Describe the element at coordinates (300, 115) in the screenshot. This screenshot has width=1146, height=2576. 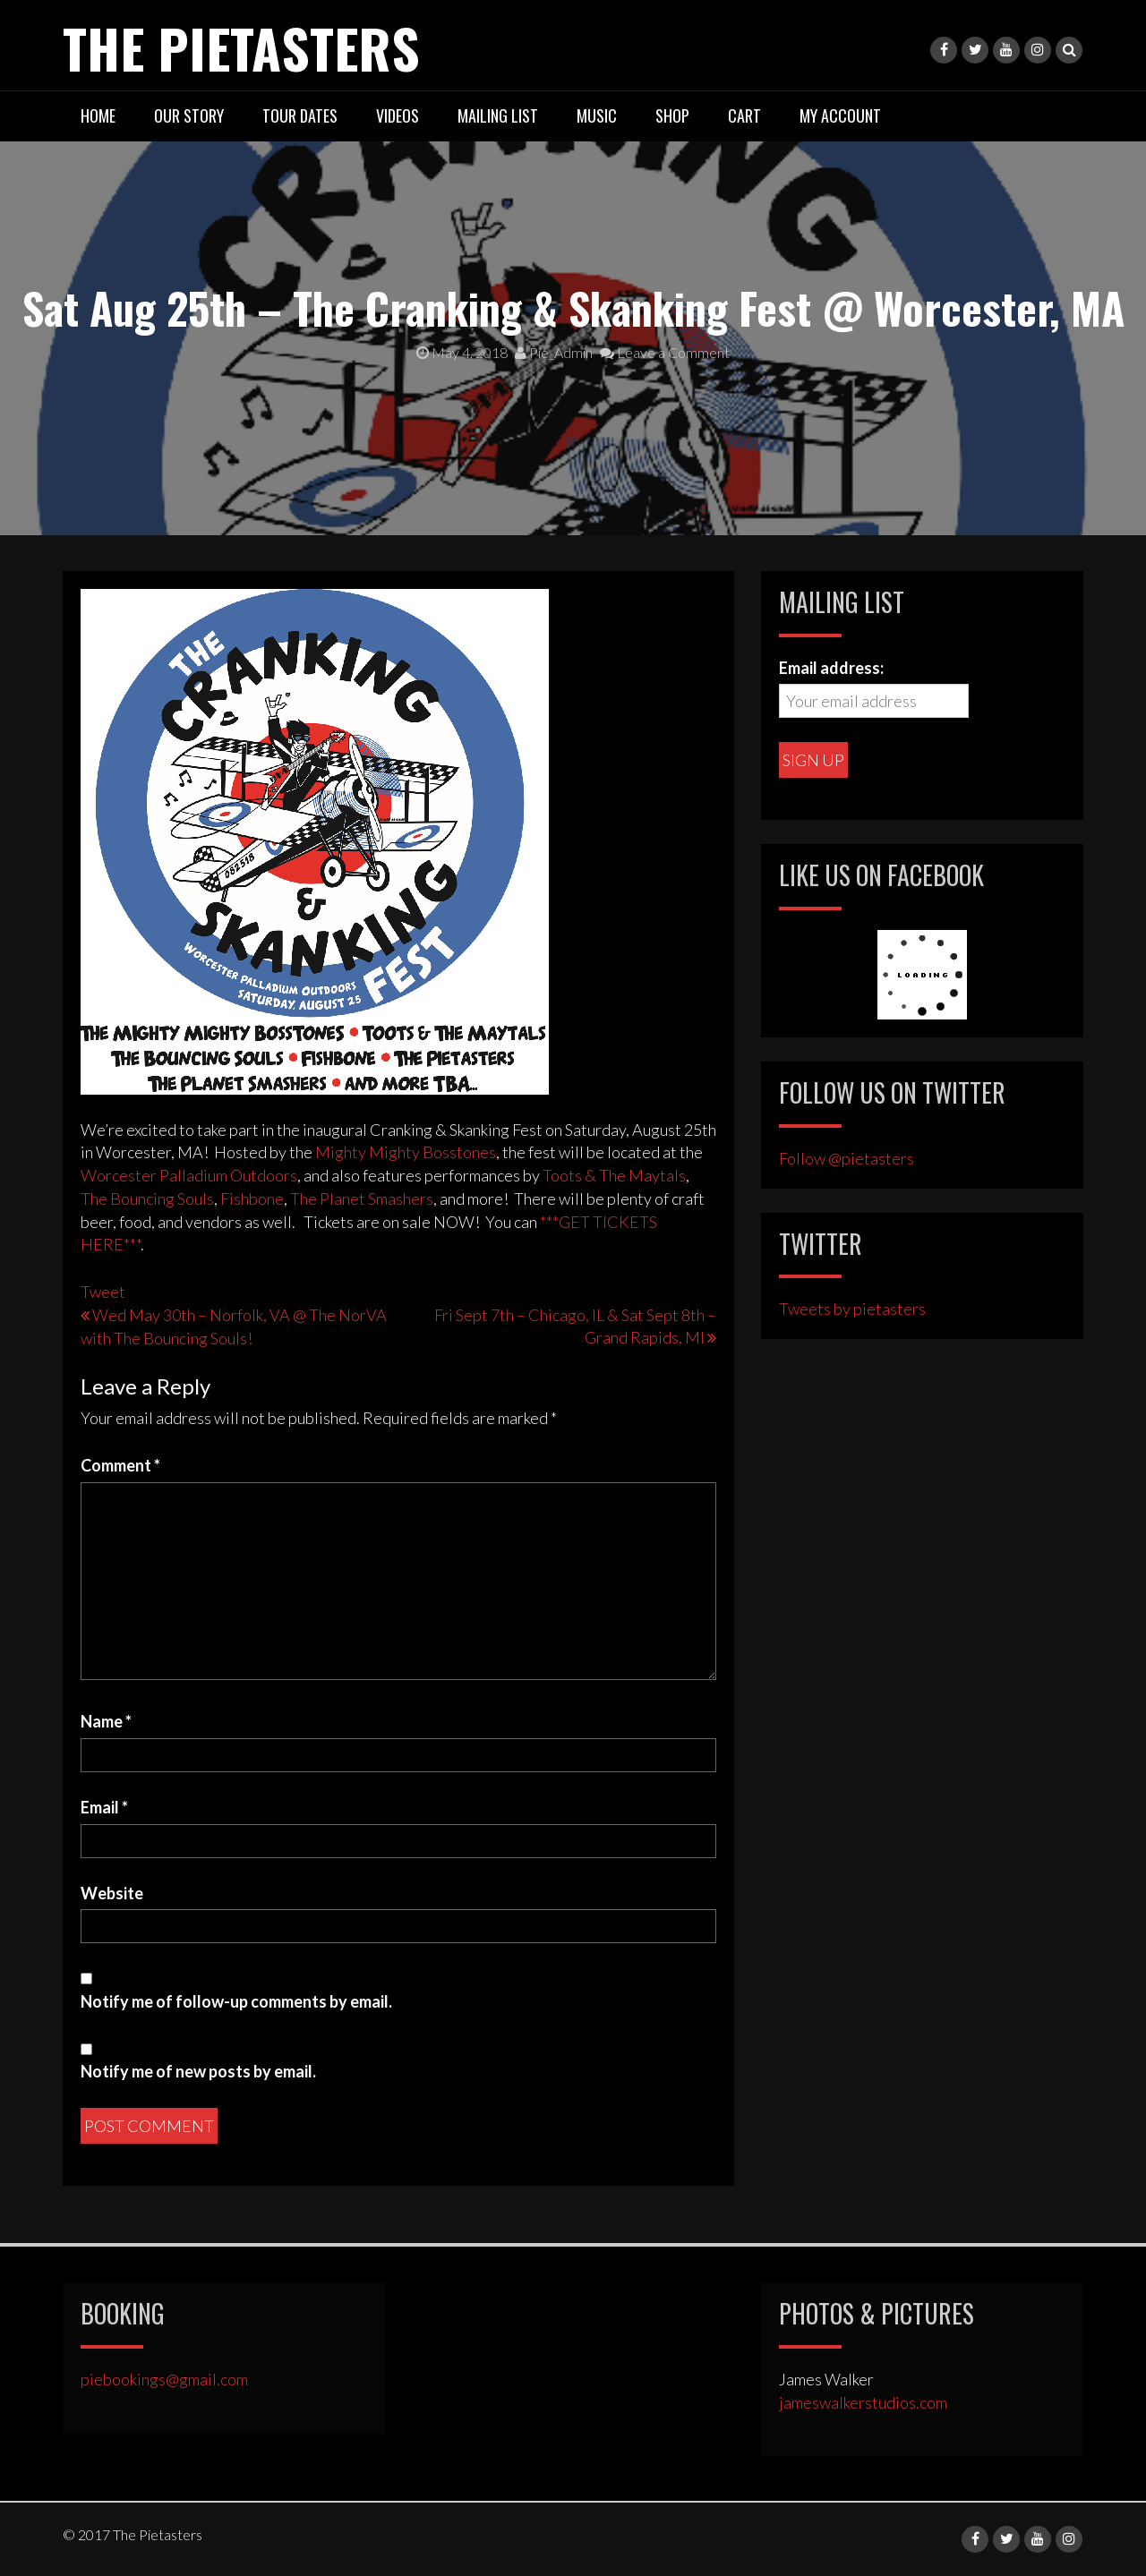
I see `Tour Dates` at that location.